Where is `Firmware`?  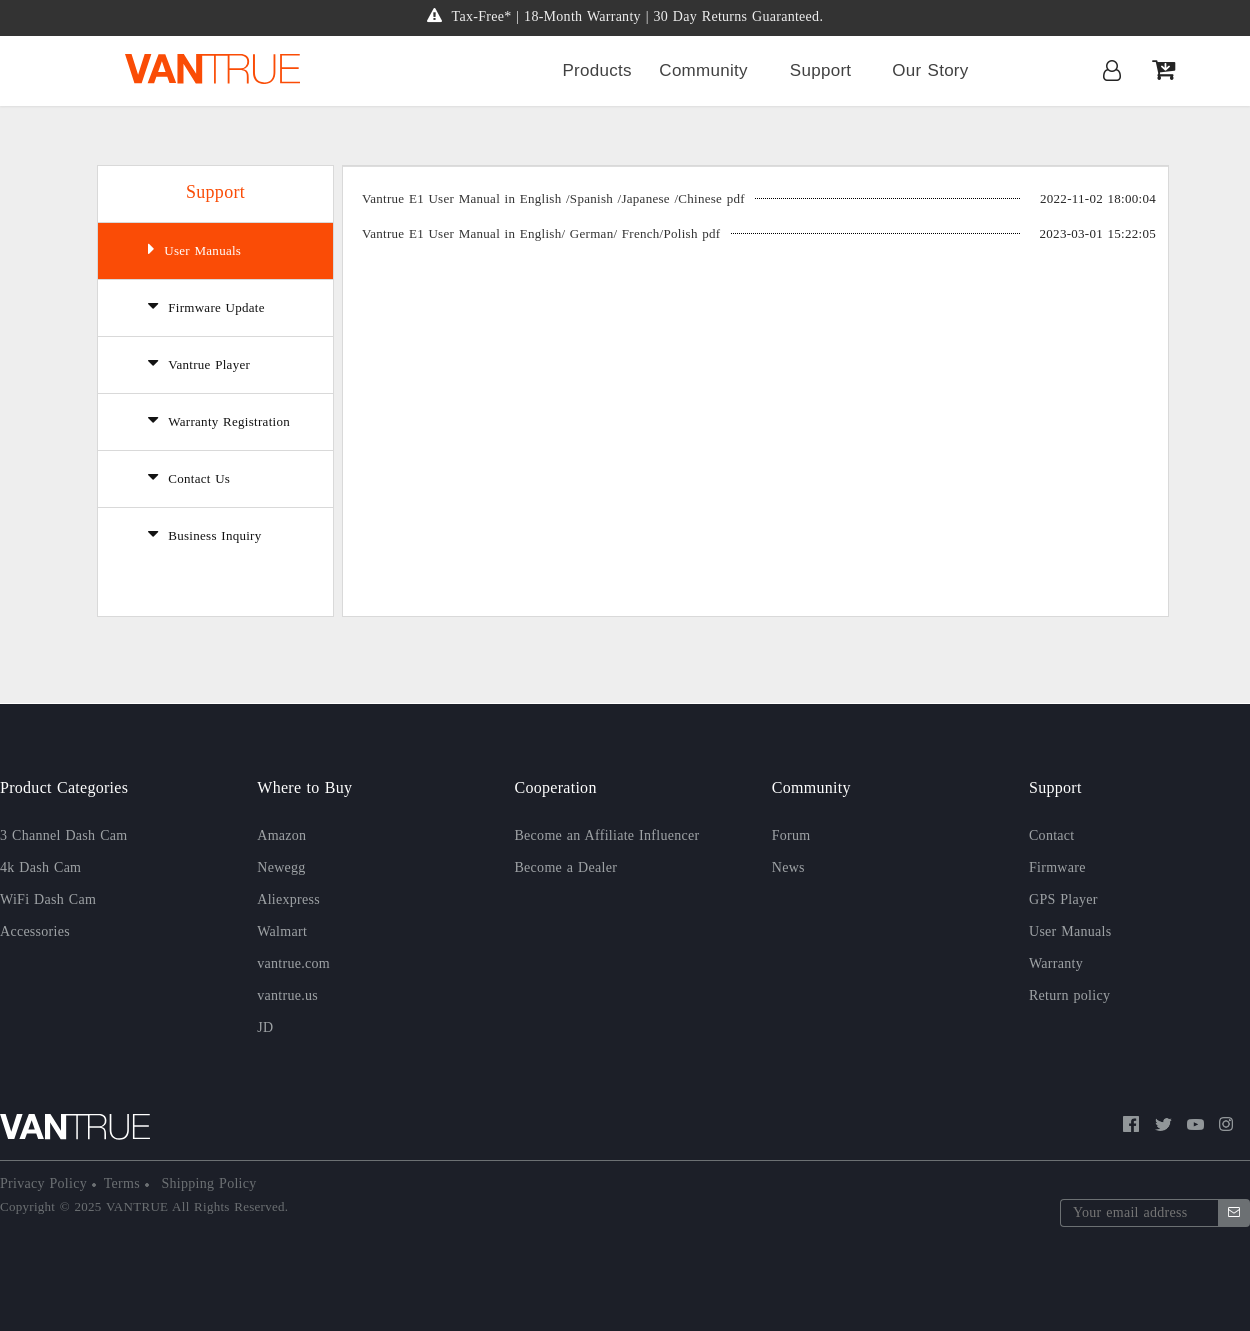 Firmware is located at coordinates (1057, 867).